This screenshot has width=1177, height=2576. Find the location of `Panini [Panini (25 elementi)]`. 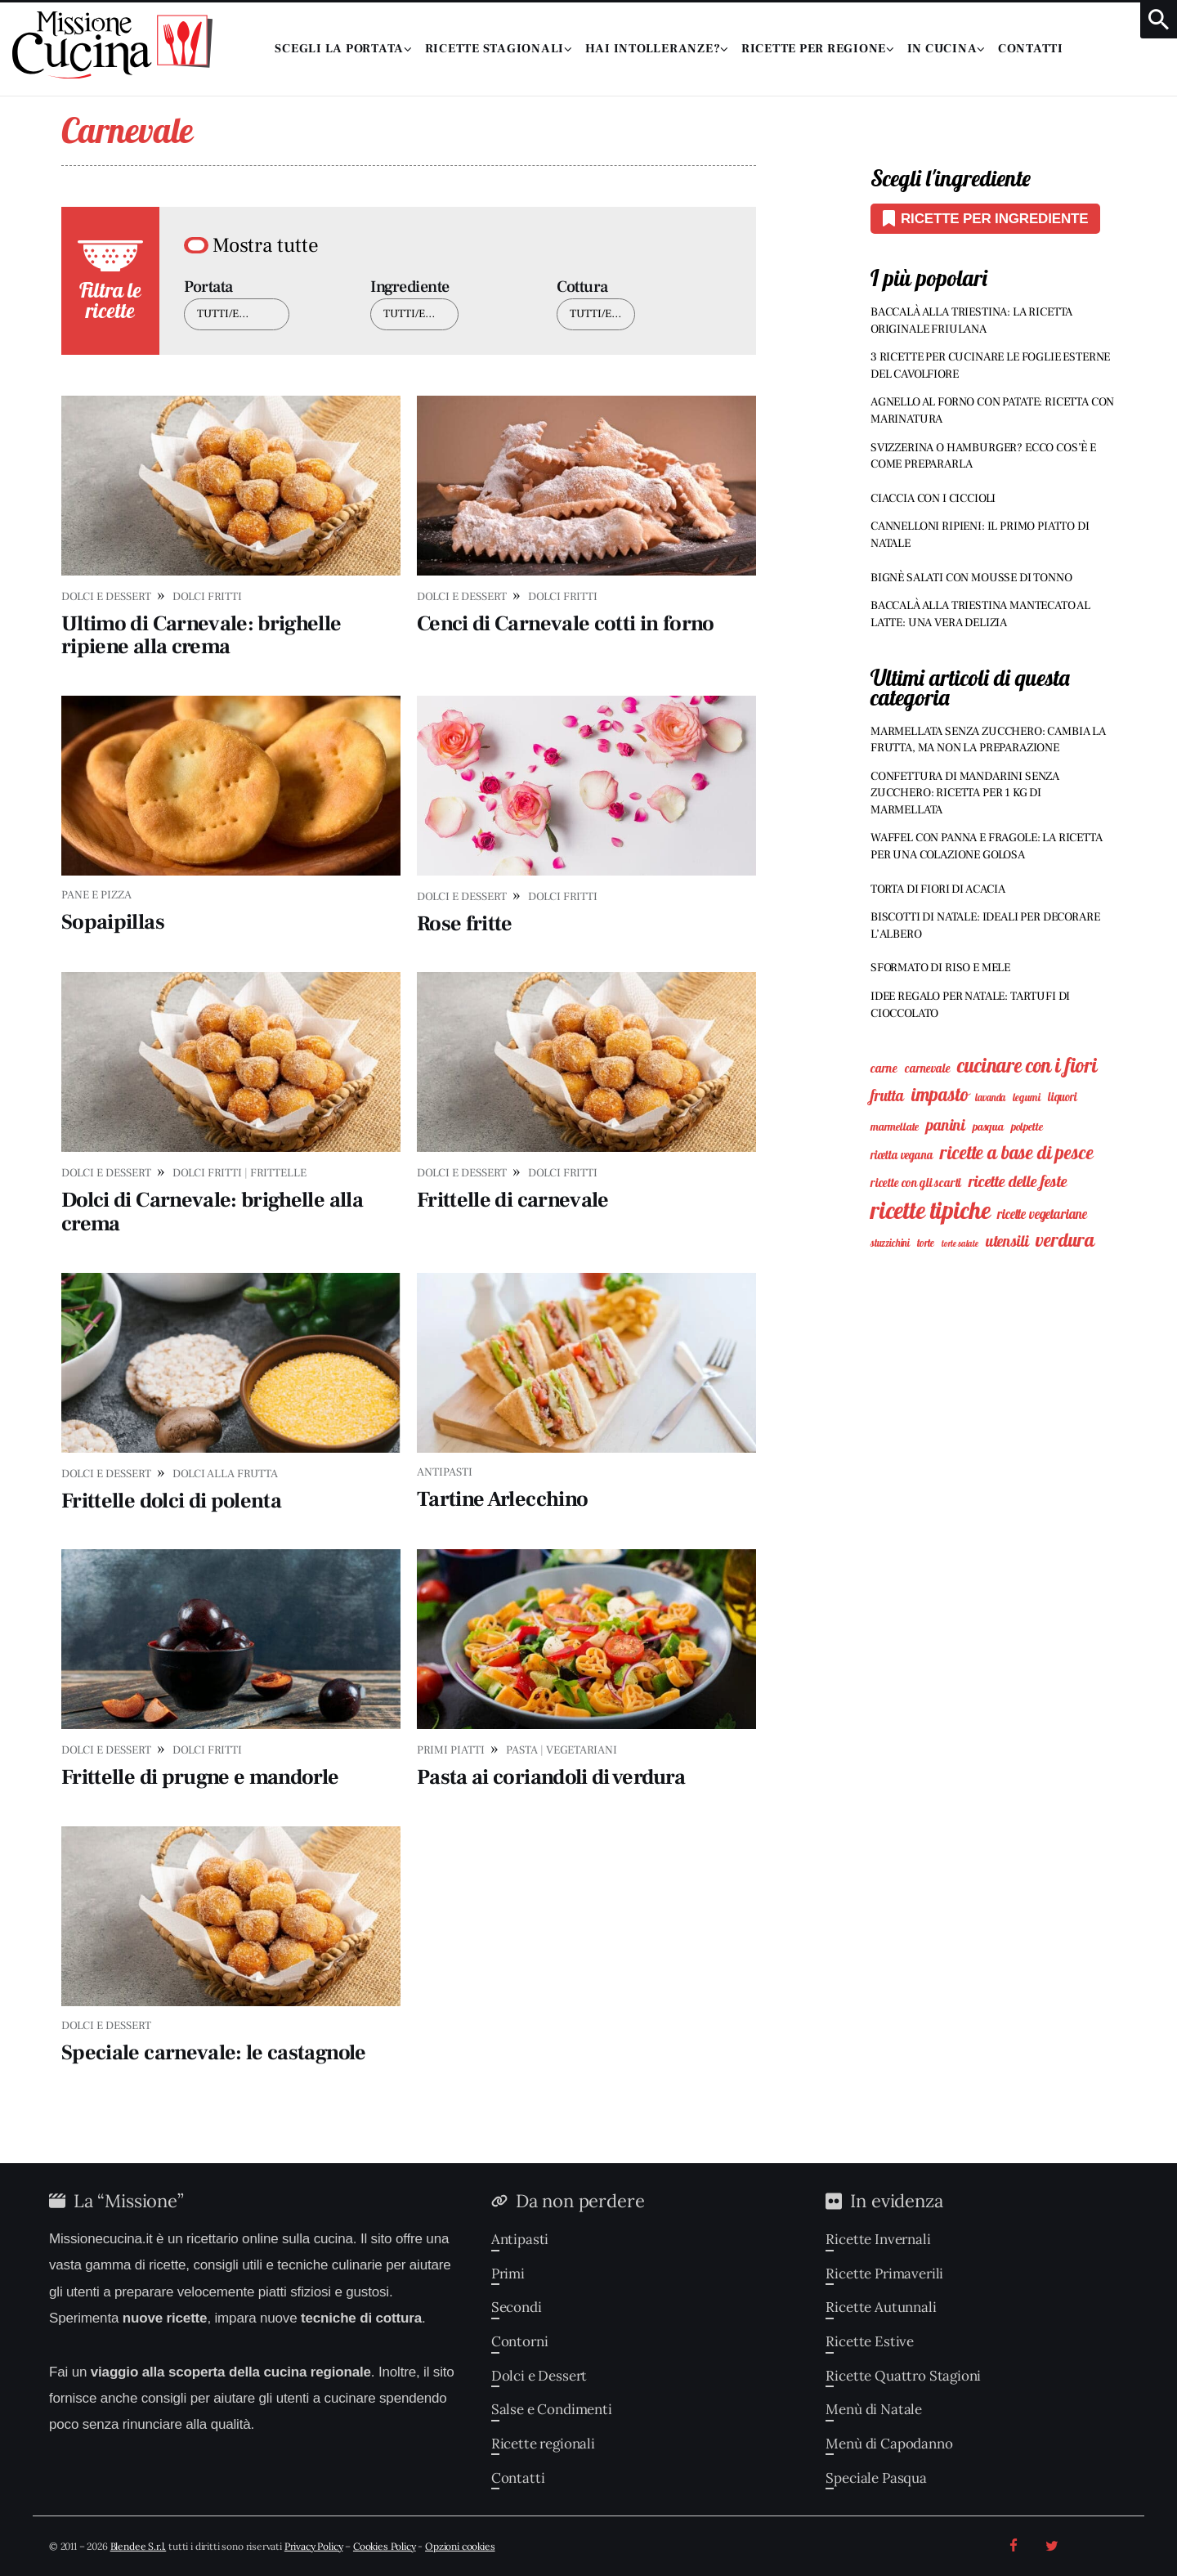

Panini [Panini (25 elementi)] is located at coordinates (945, 1125).